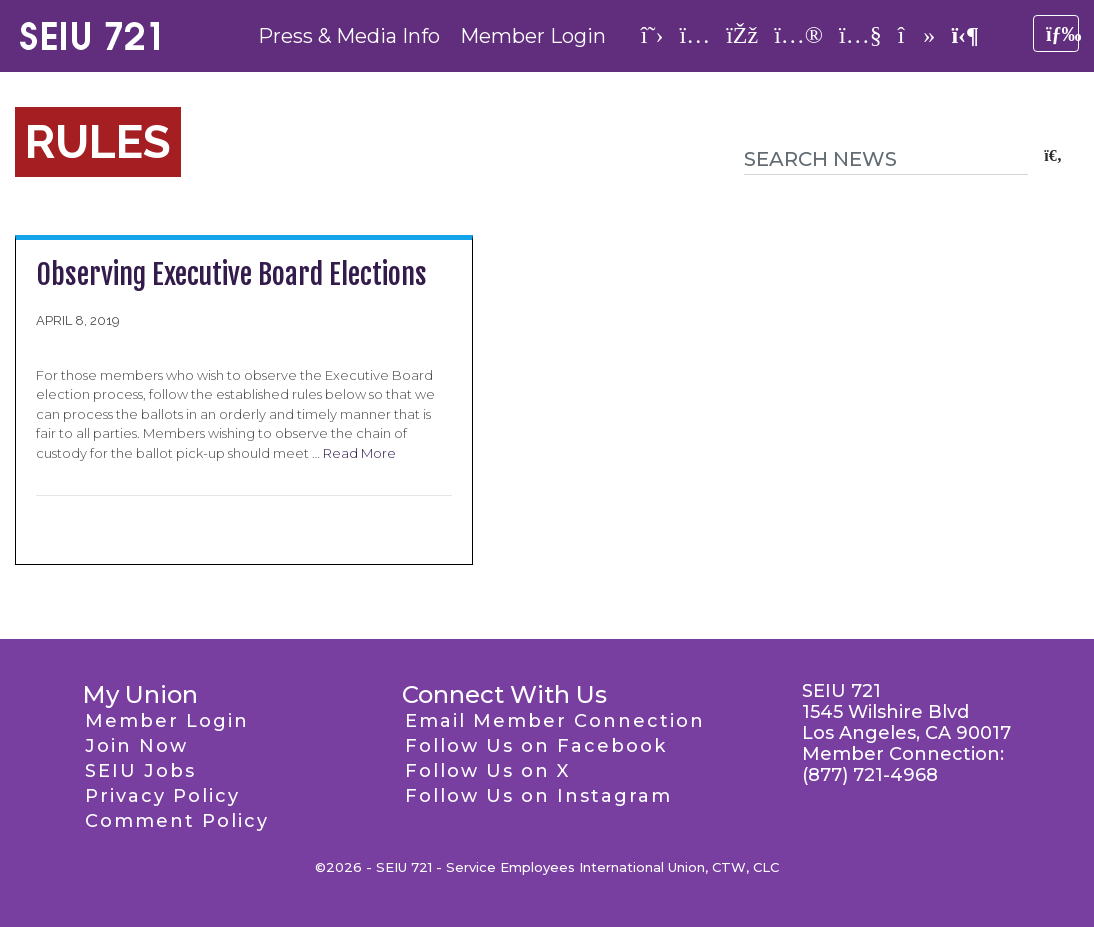 Image resolution: width=1094 pixels, height=927 pixels. Describe the element at coordinates (349, 36) in the screenshot. I see `Press & Media Info` at that location.